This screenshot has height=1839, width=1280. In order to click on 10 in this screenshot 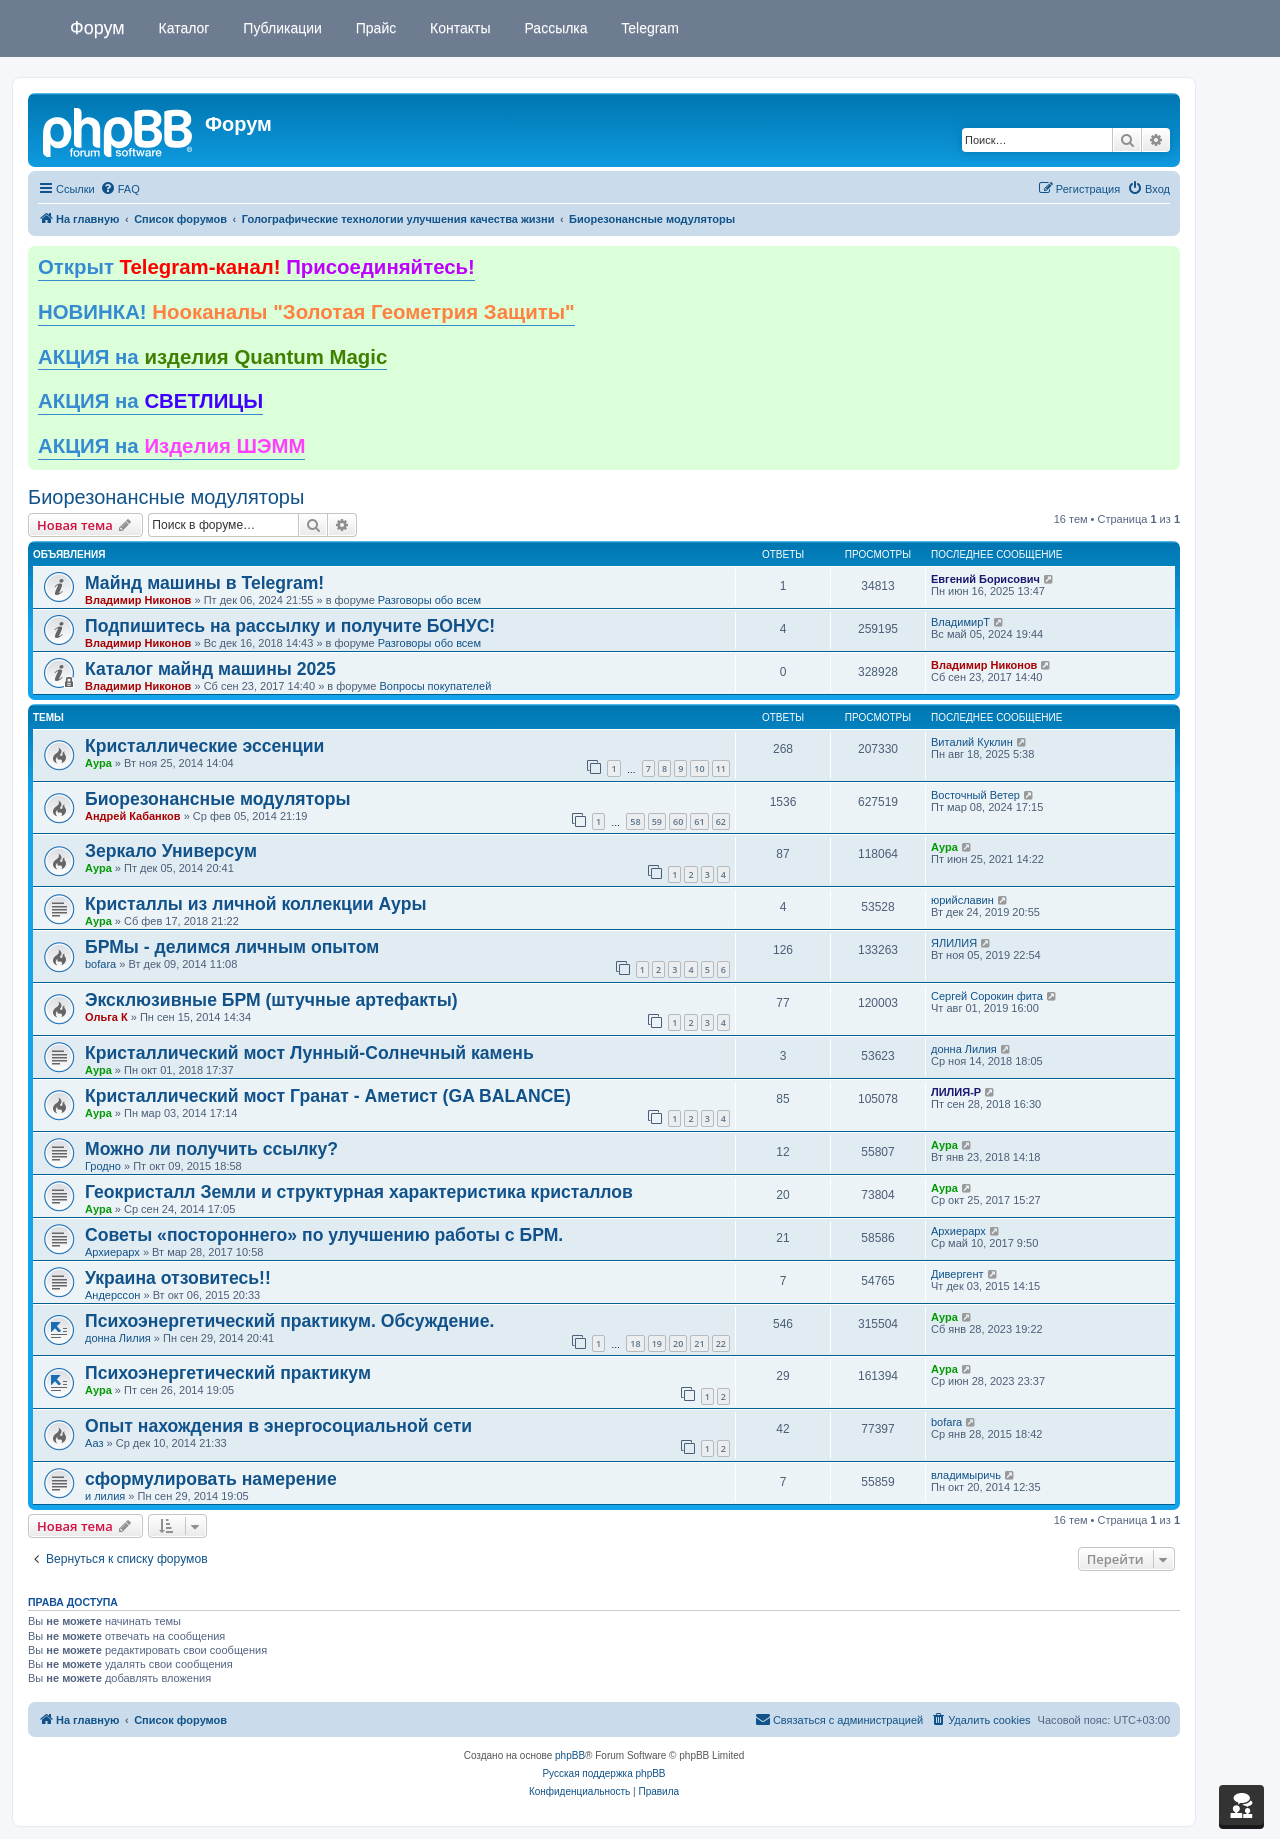, I will do `click(699, 768)`.